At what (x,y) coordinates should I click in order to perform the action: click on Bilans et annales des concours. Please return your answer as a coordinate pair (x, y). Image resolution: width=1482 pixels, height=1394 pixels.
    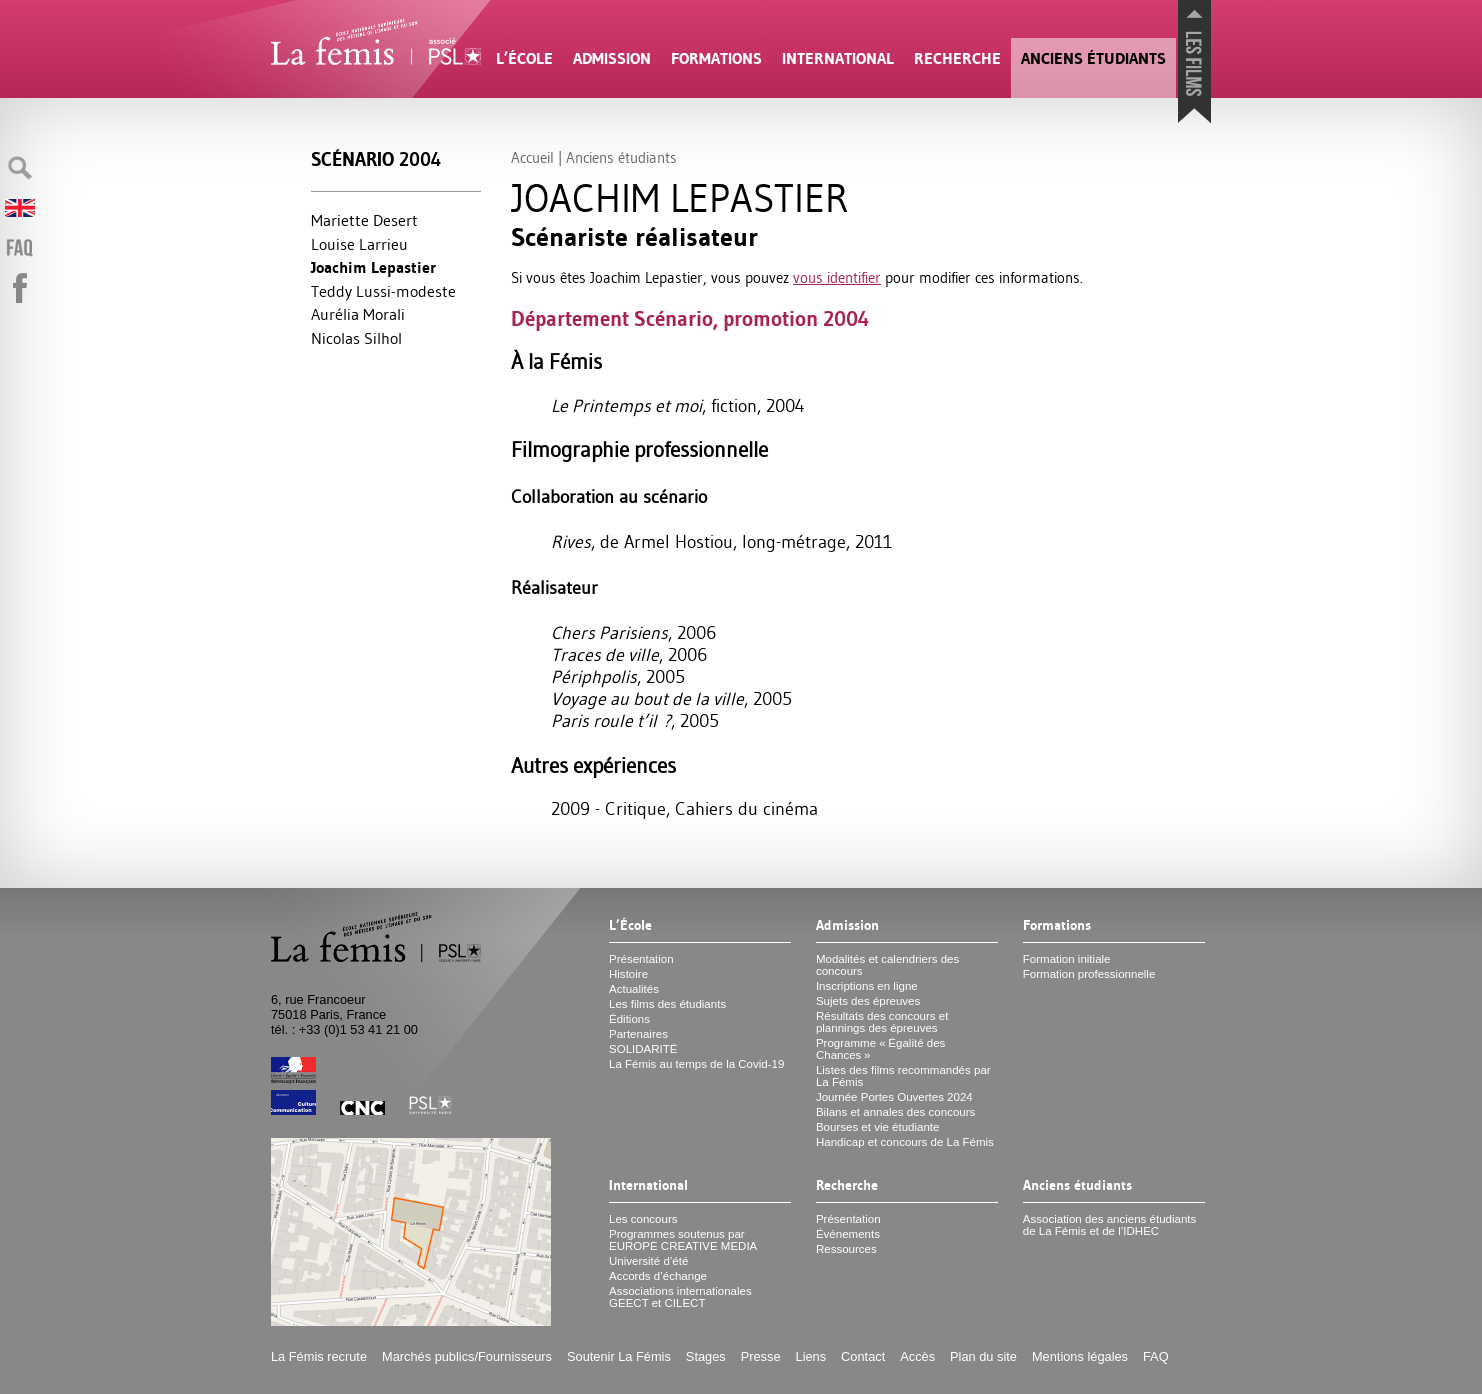
    Looking at the image, I should click on (895, 1112).